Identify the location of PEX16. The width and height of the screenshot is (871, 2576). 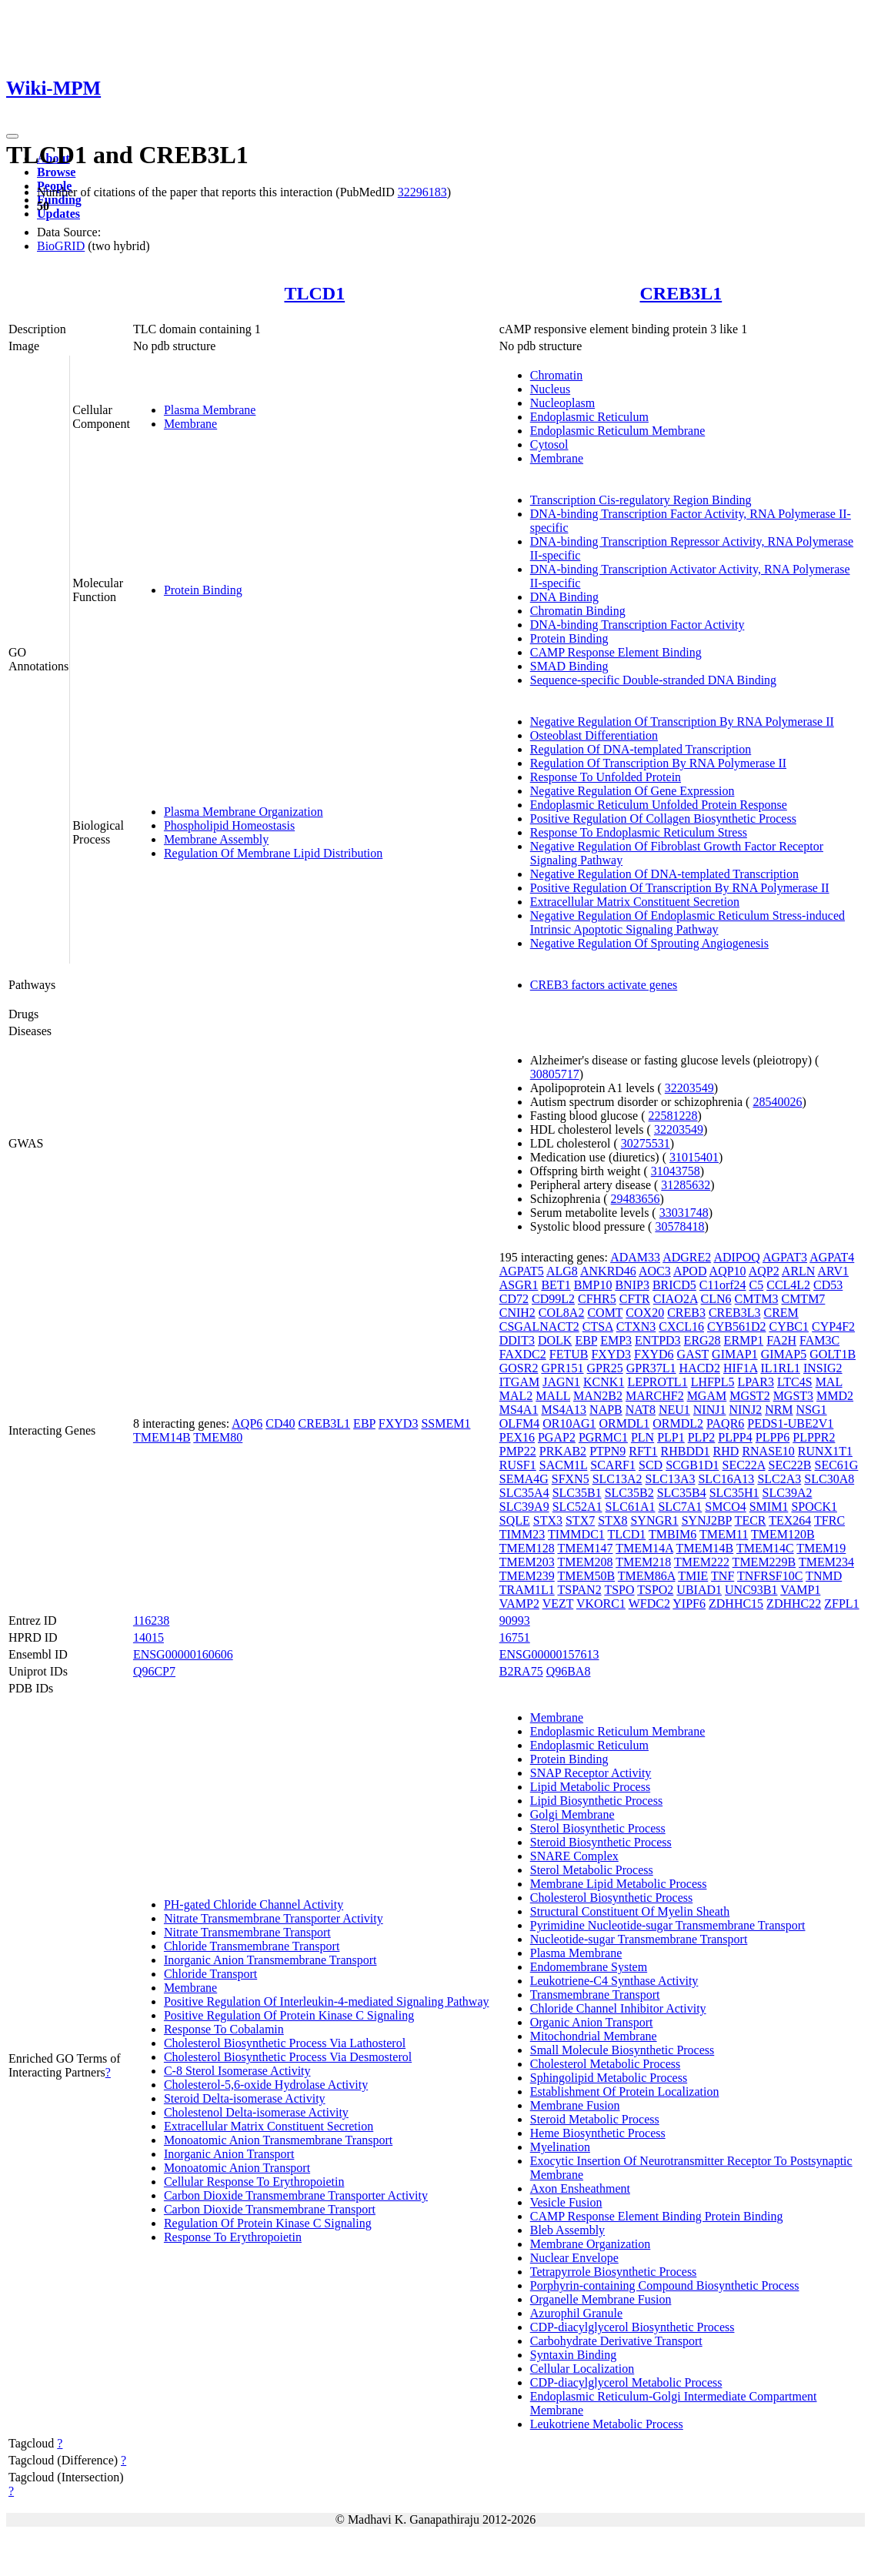
(517, 1437).